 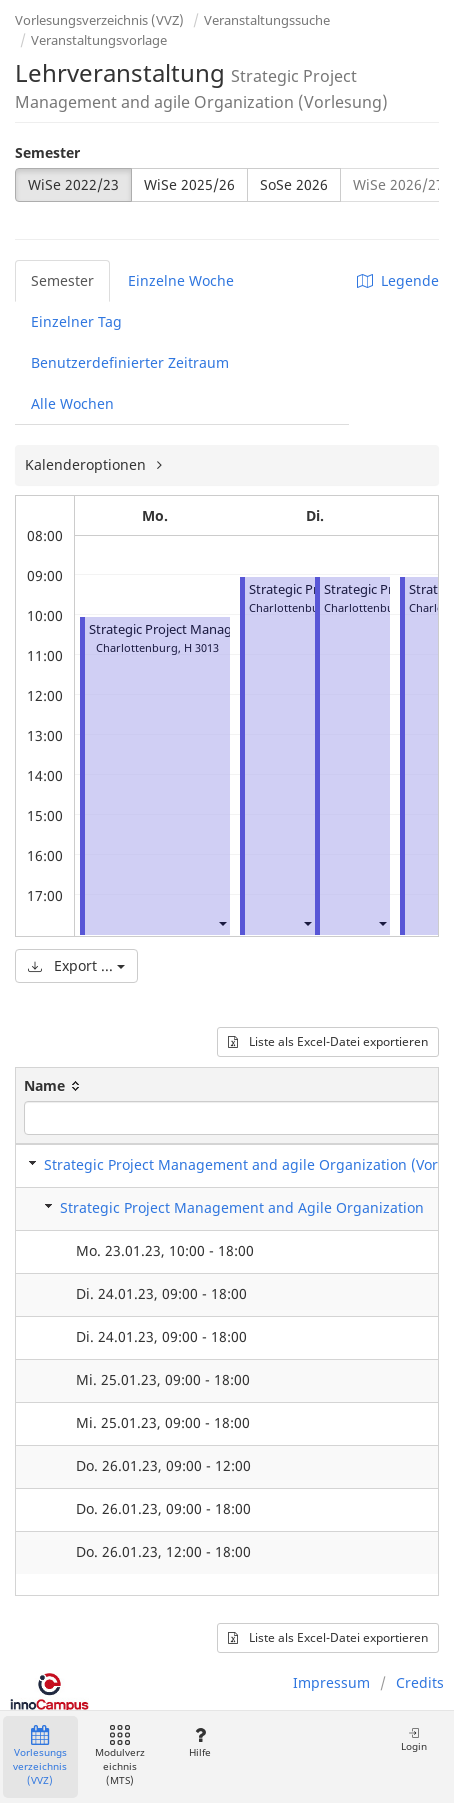 I want to click on Modulverzeichnis (MTS), so click(x=120, y=1756).